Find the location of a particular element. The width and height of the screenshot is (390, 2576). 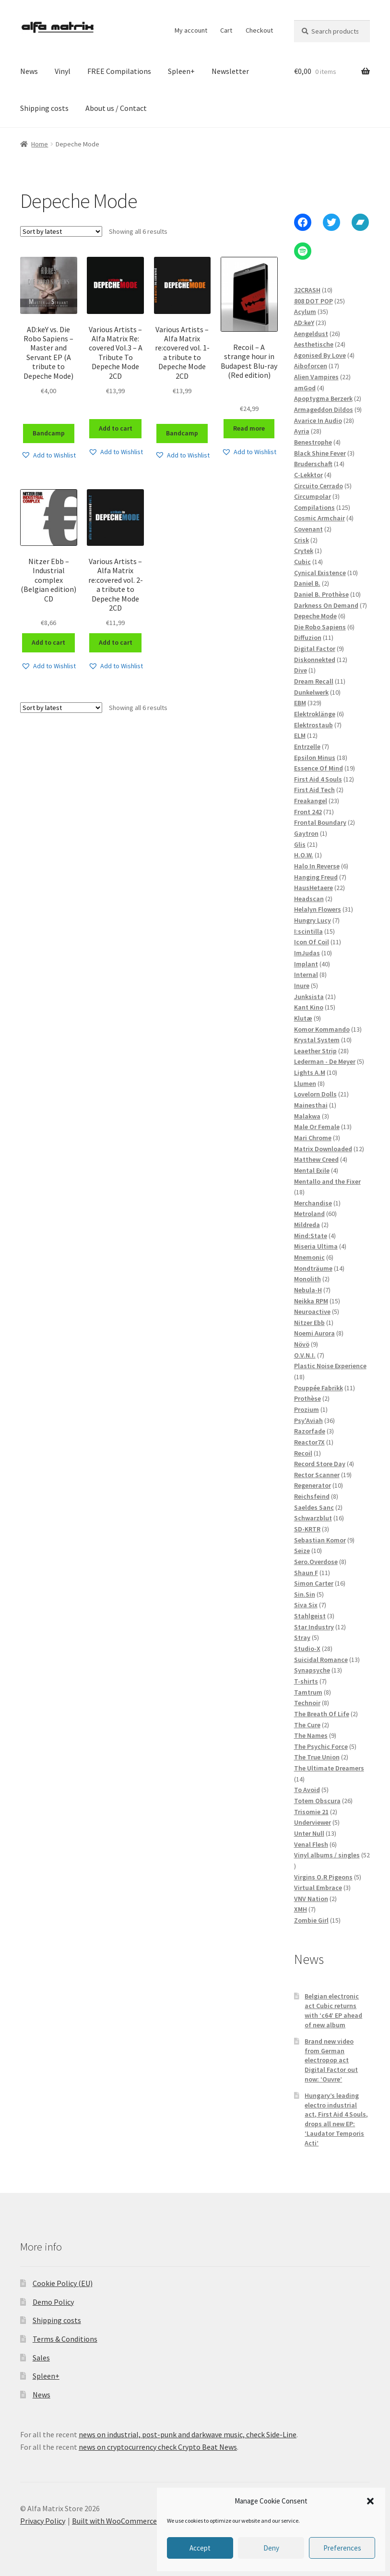

Newsletter is located at coordinates (230, 71).